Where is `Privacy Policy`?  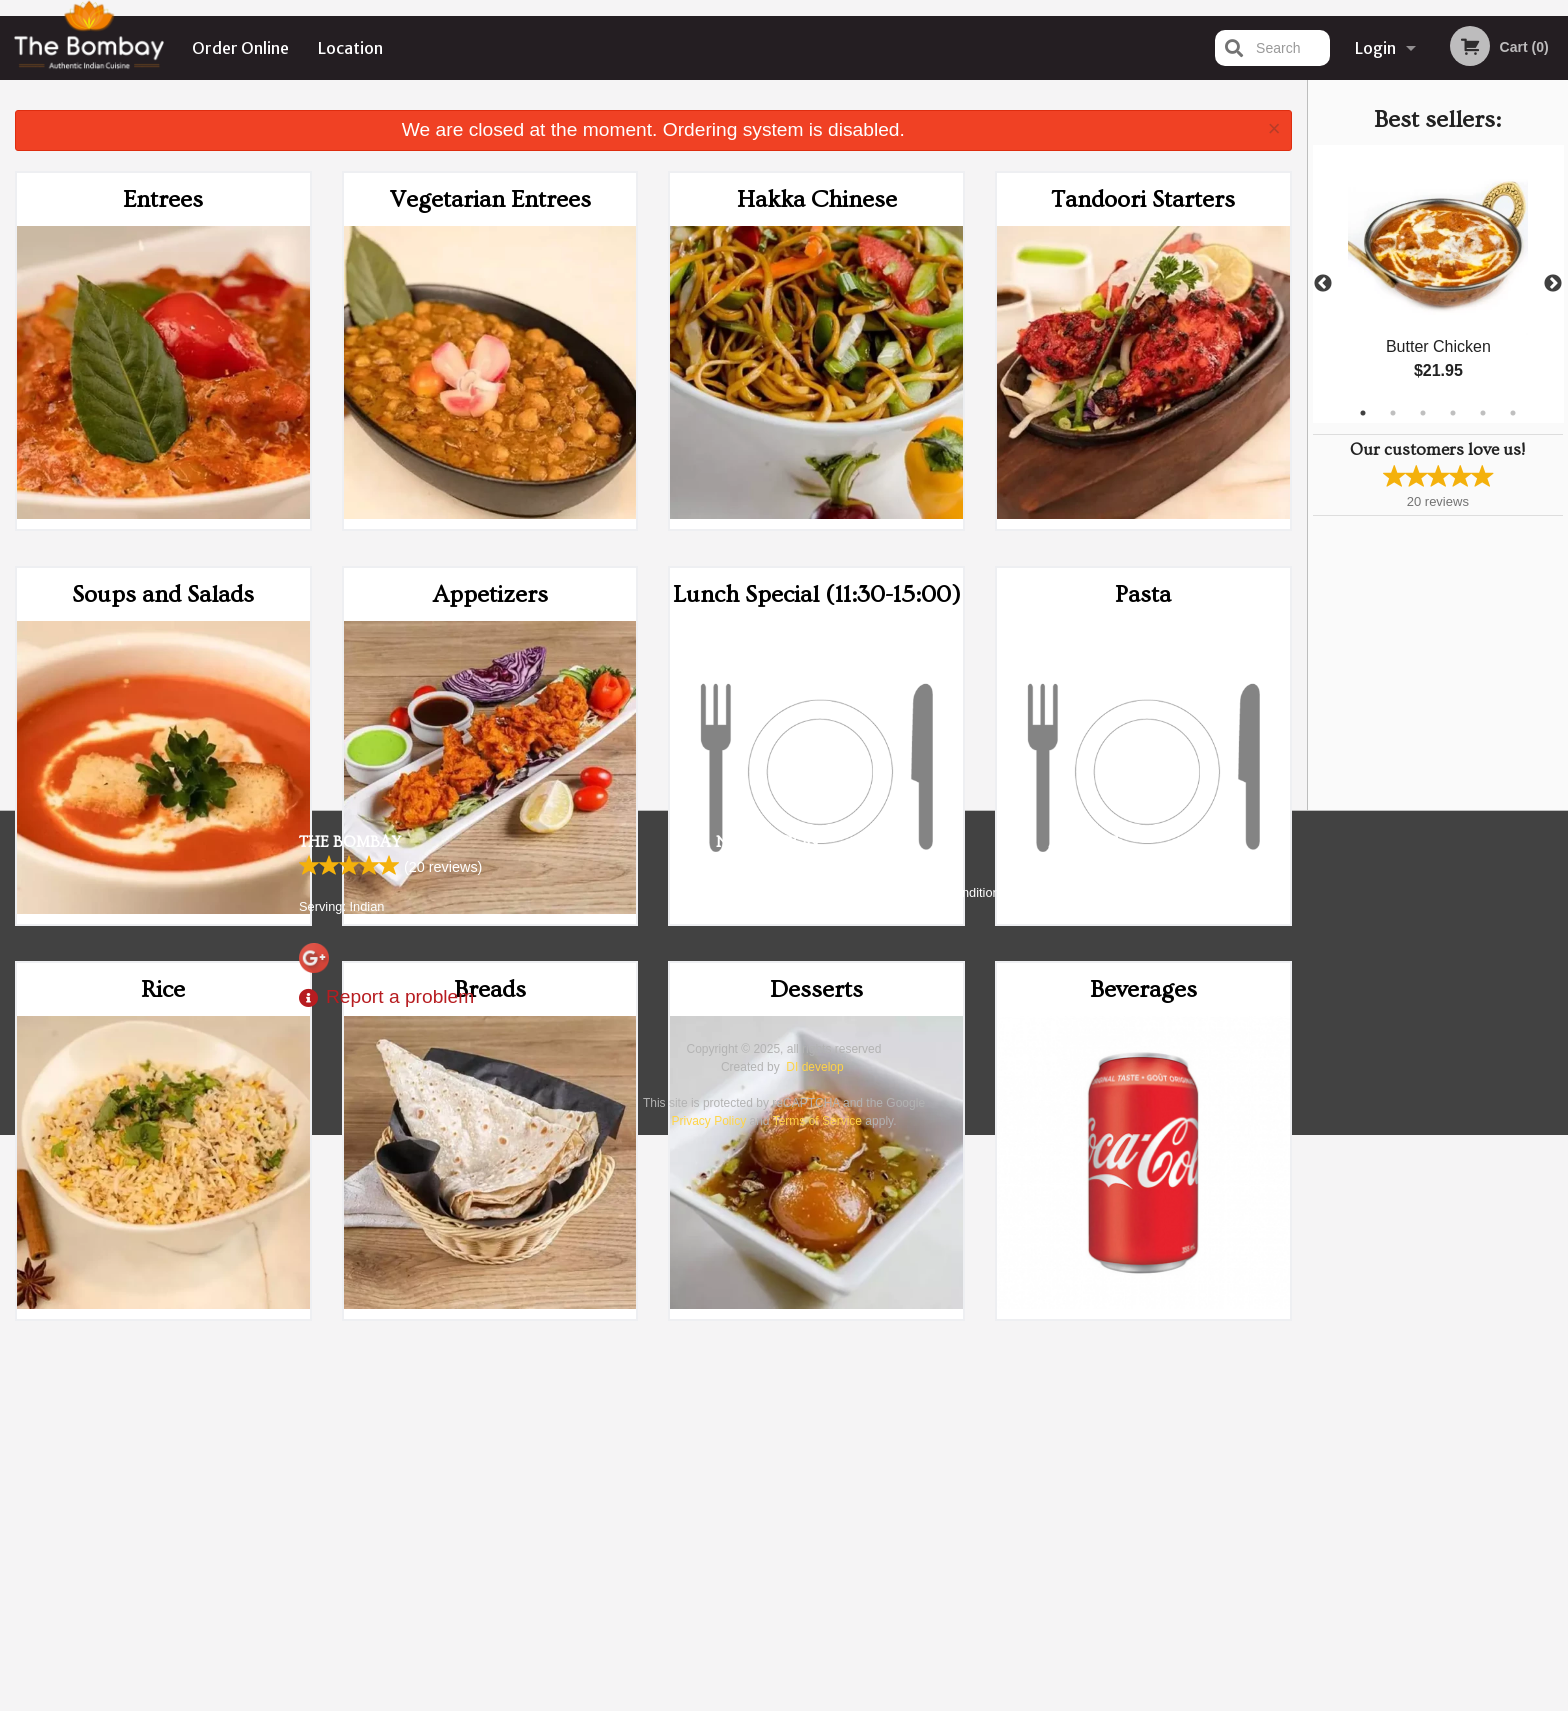
Privacy Policy is located at coordinates (922, 1493).